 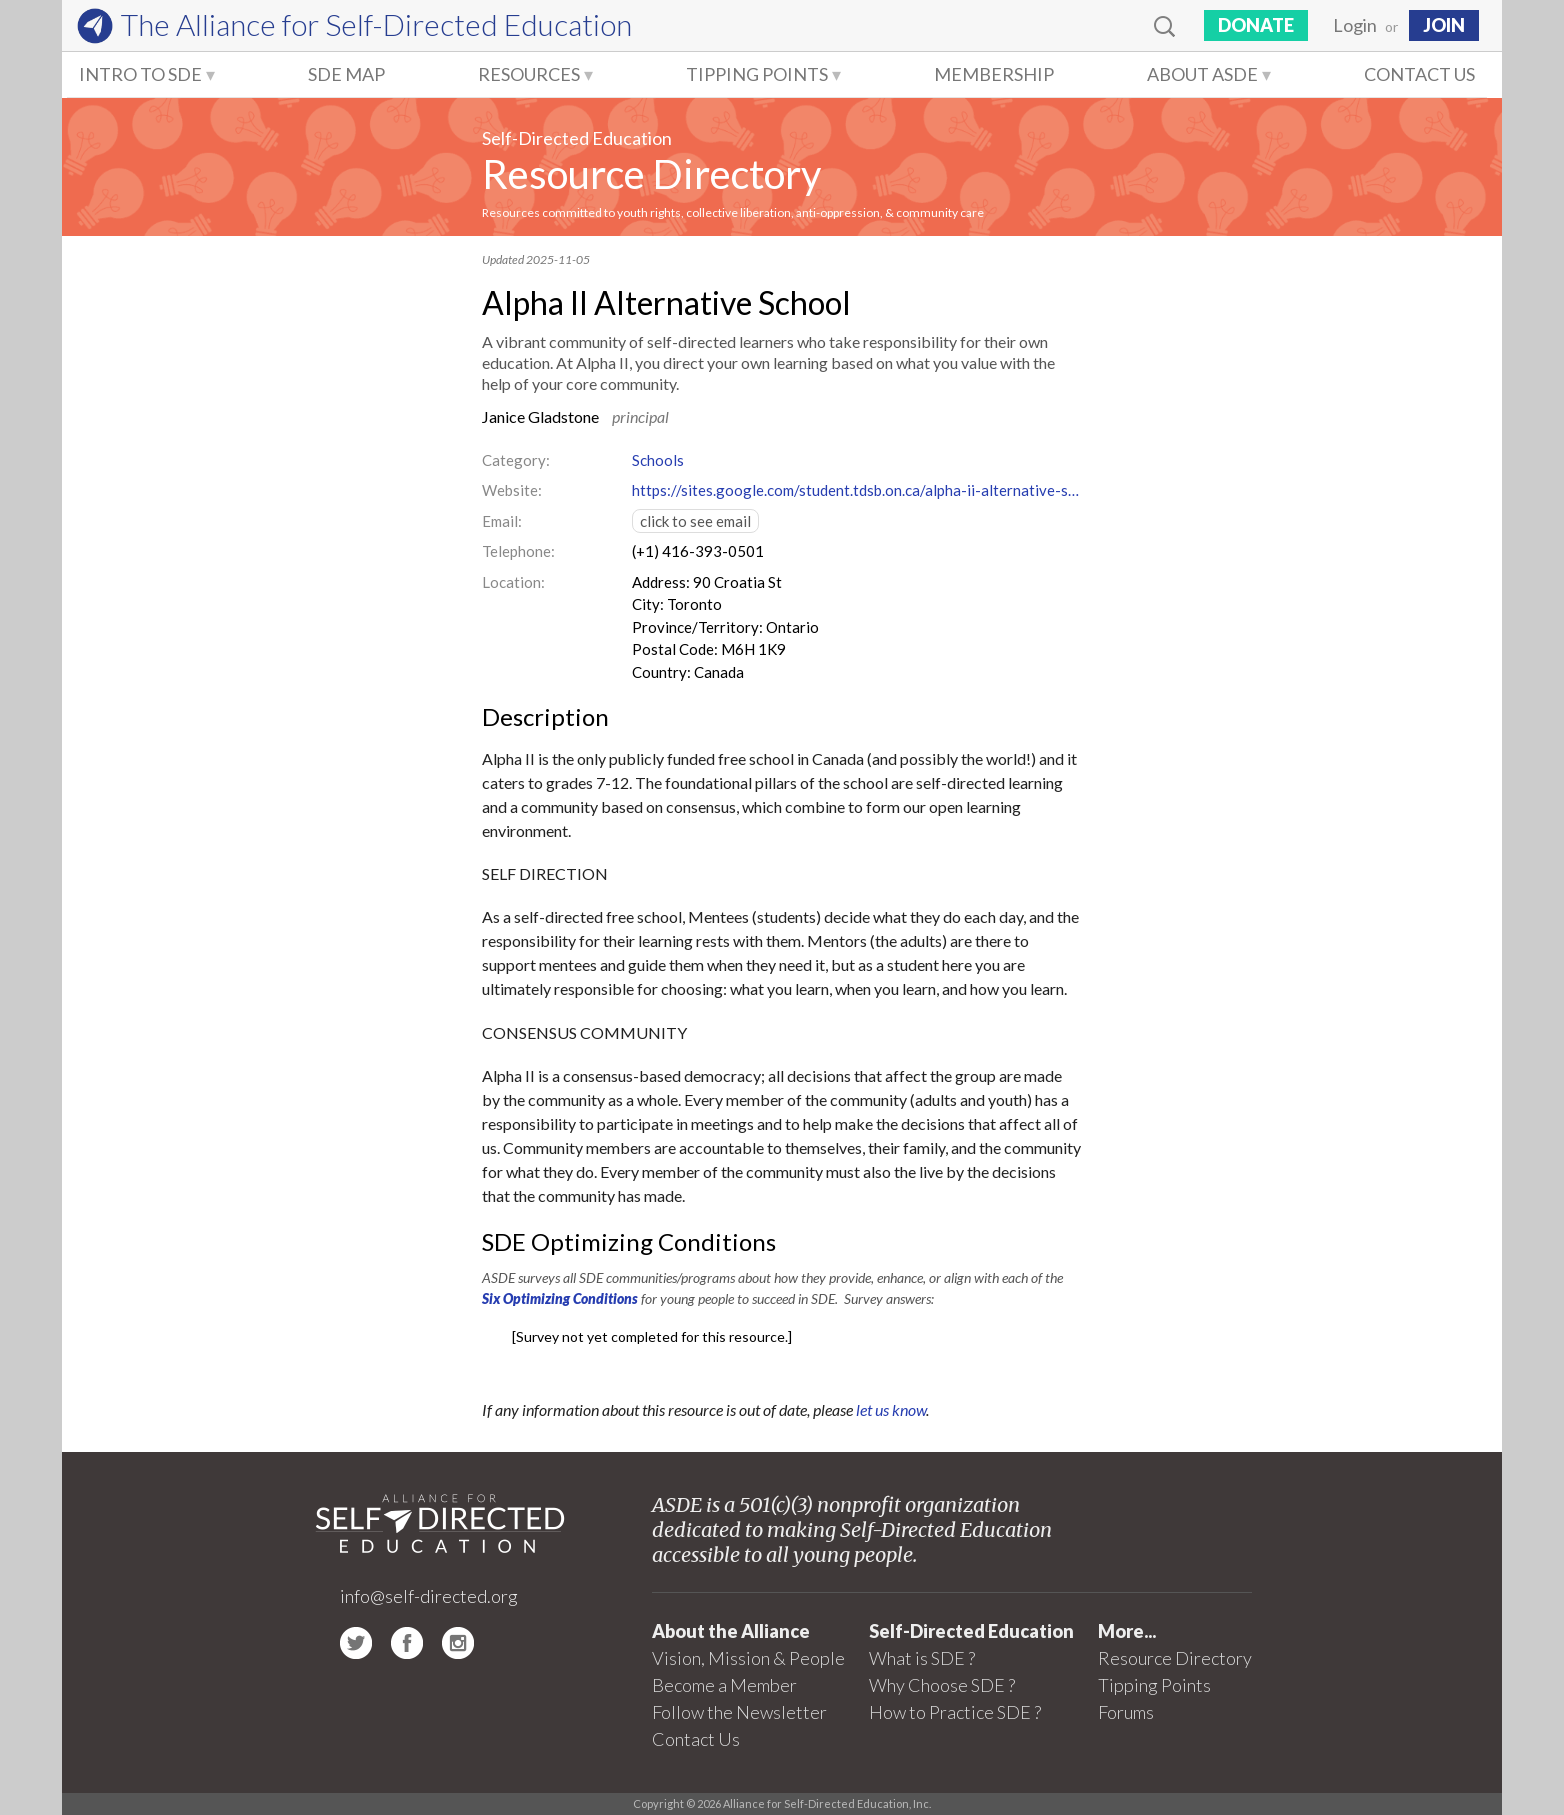 What do you see at coordinates (857, 490) in the screenshot?
I see `https://sites.google.com/student.tdsb.on.ca/alpha-ii-alternative-school/about-us` at bounding box center [857, 490].